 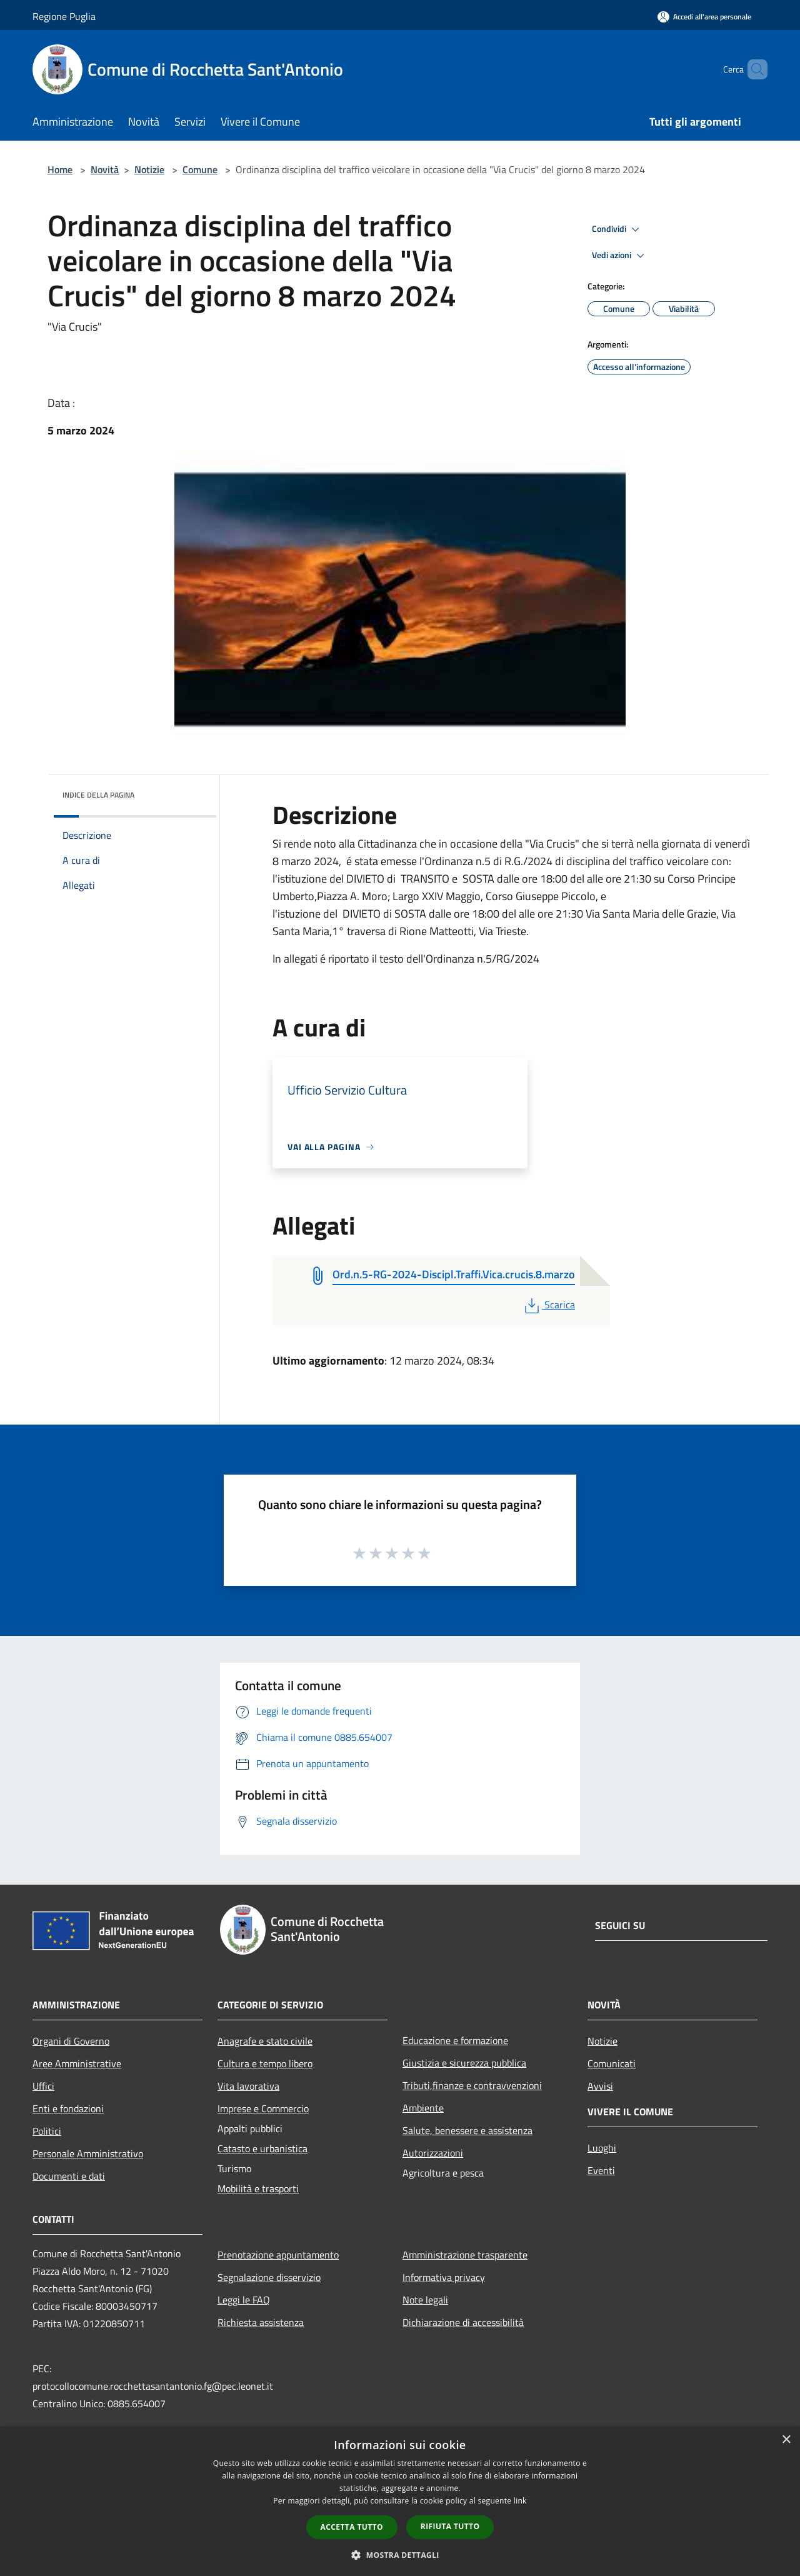 I want to click on Prenotazione appuntamento, so click(x=278, y=2254).